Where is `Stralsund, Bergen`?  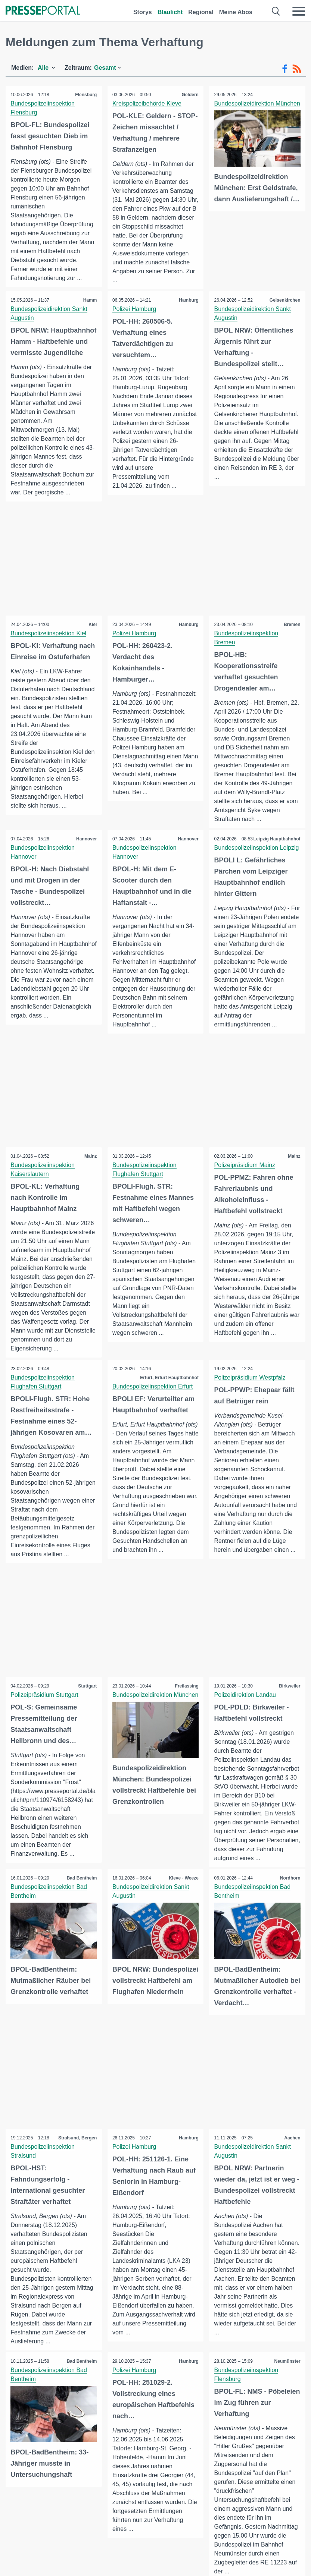
Stralsund, Bergen is located at coordinates (76, 2177).